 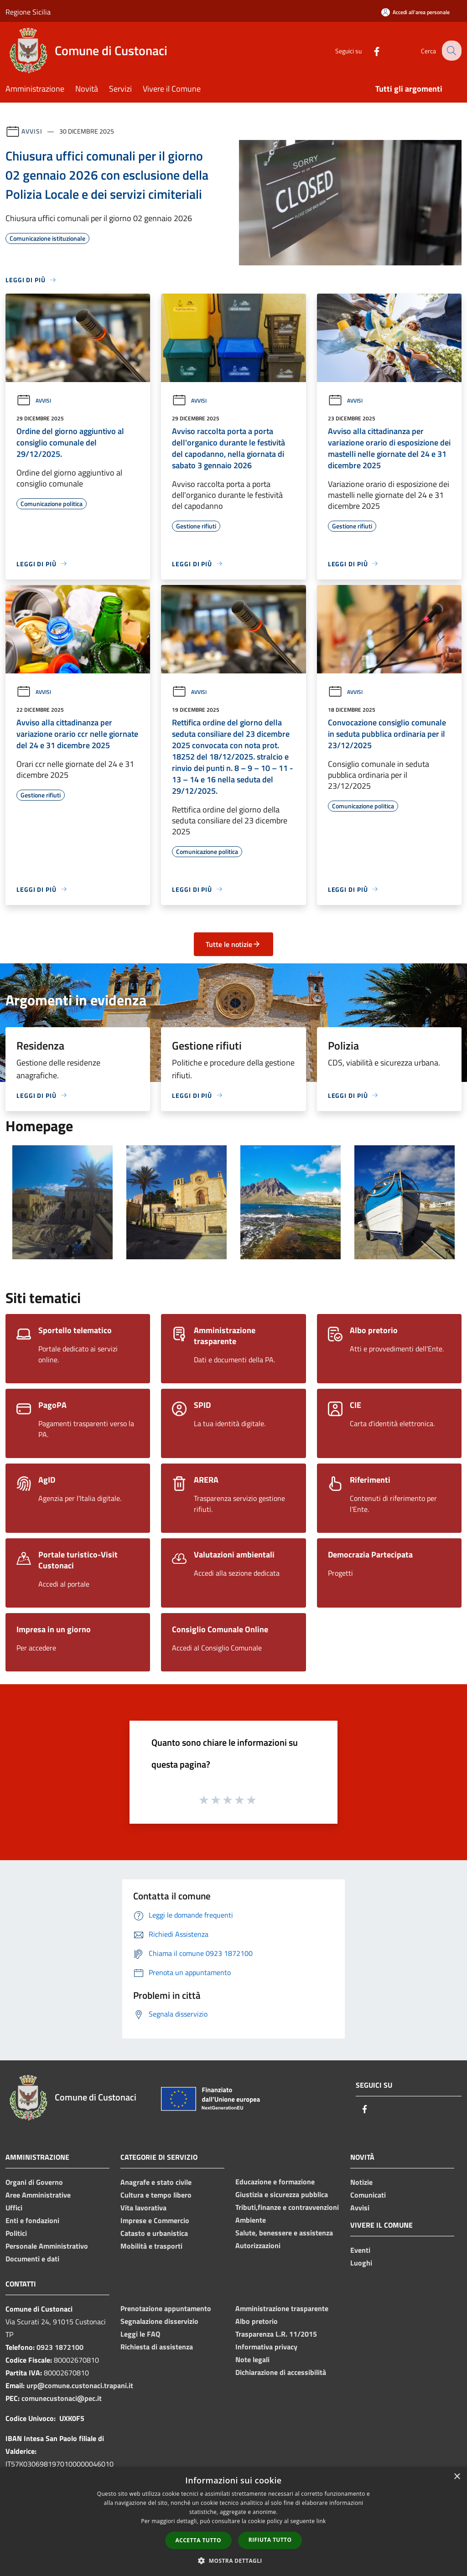 I want to click on Personale Amministrativo, so click(x=46, y=2245).